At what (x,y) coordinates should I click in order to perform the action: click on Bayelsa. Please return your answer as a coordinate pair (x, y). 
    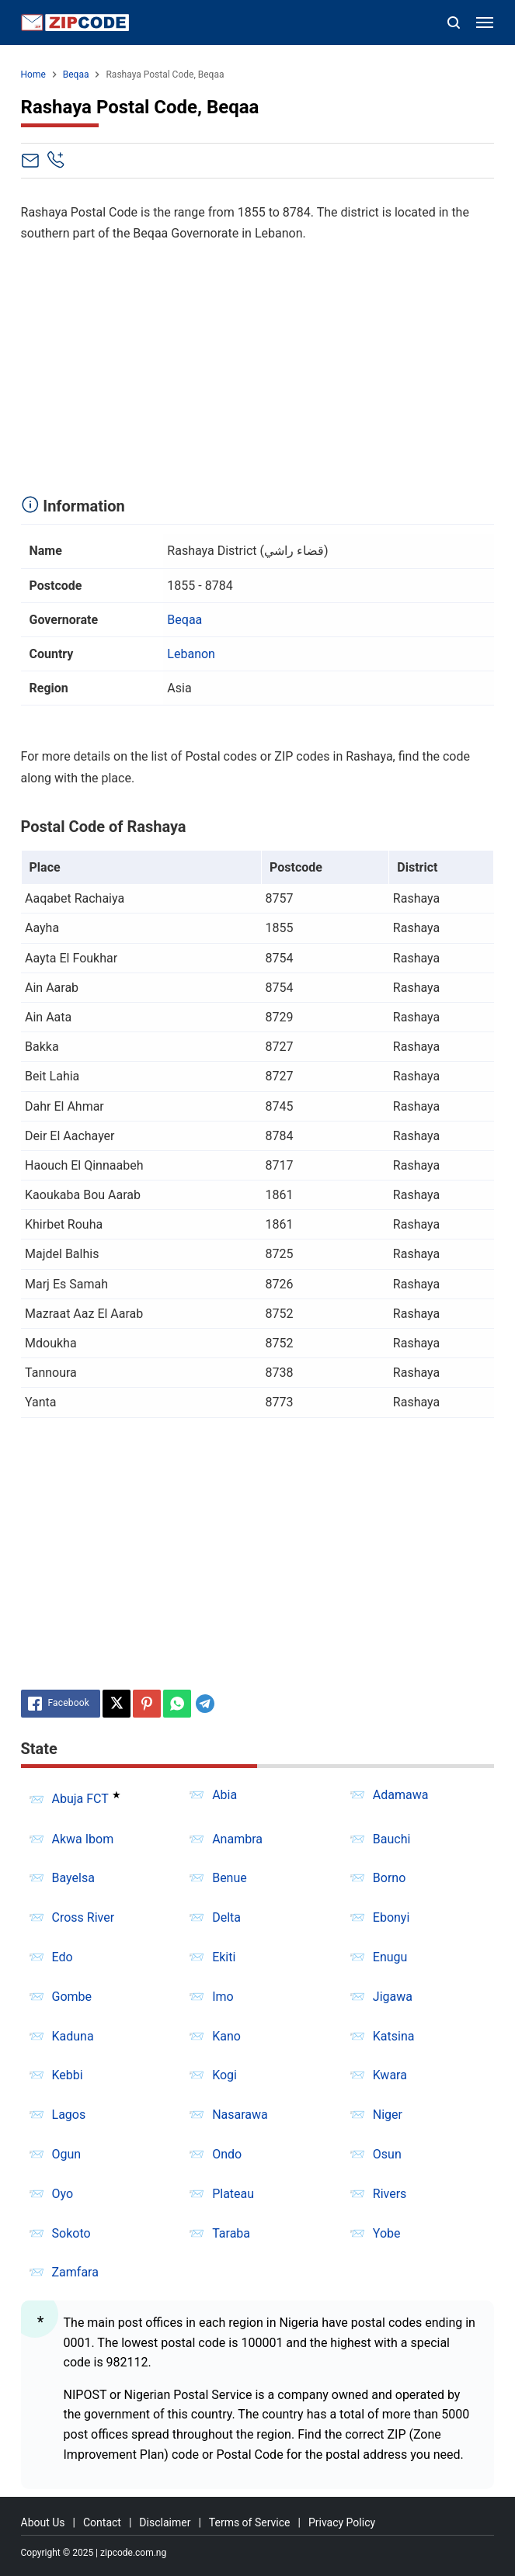
    Looking at the image, I should click on (73, 1877).